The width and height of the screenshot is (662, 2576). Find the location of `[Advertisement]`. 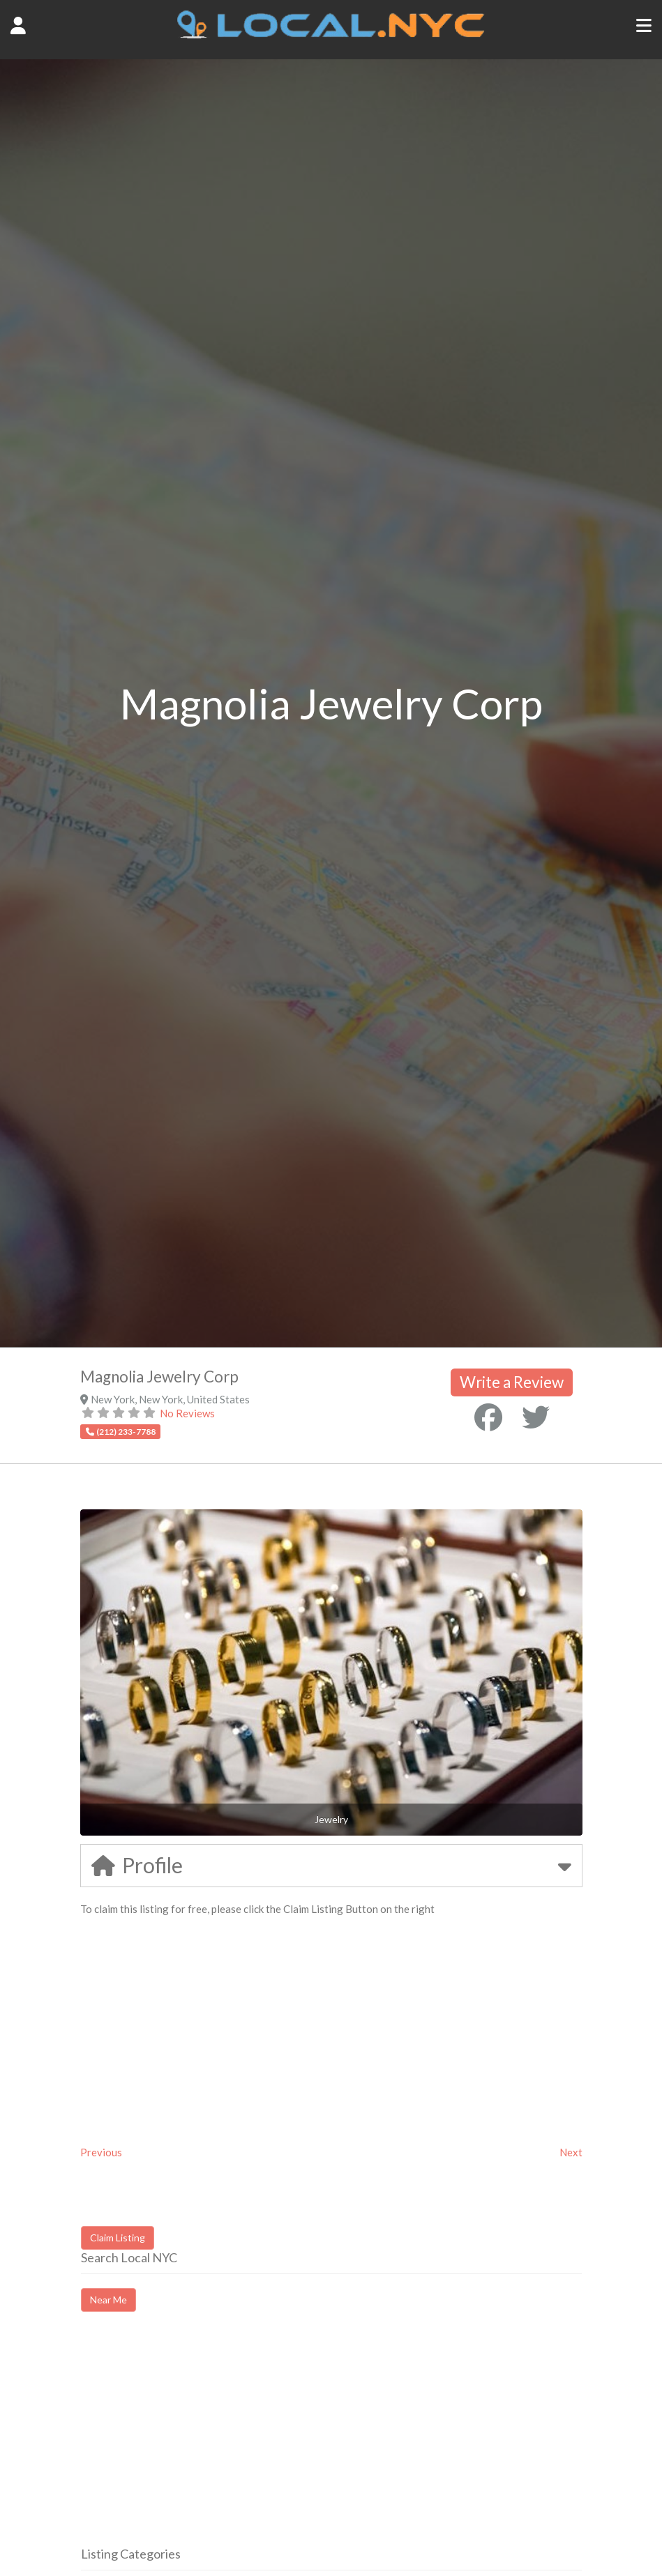

[Advertisement] is located at coordinates (198, 2441).